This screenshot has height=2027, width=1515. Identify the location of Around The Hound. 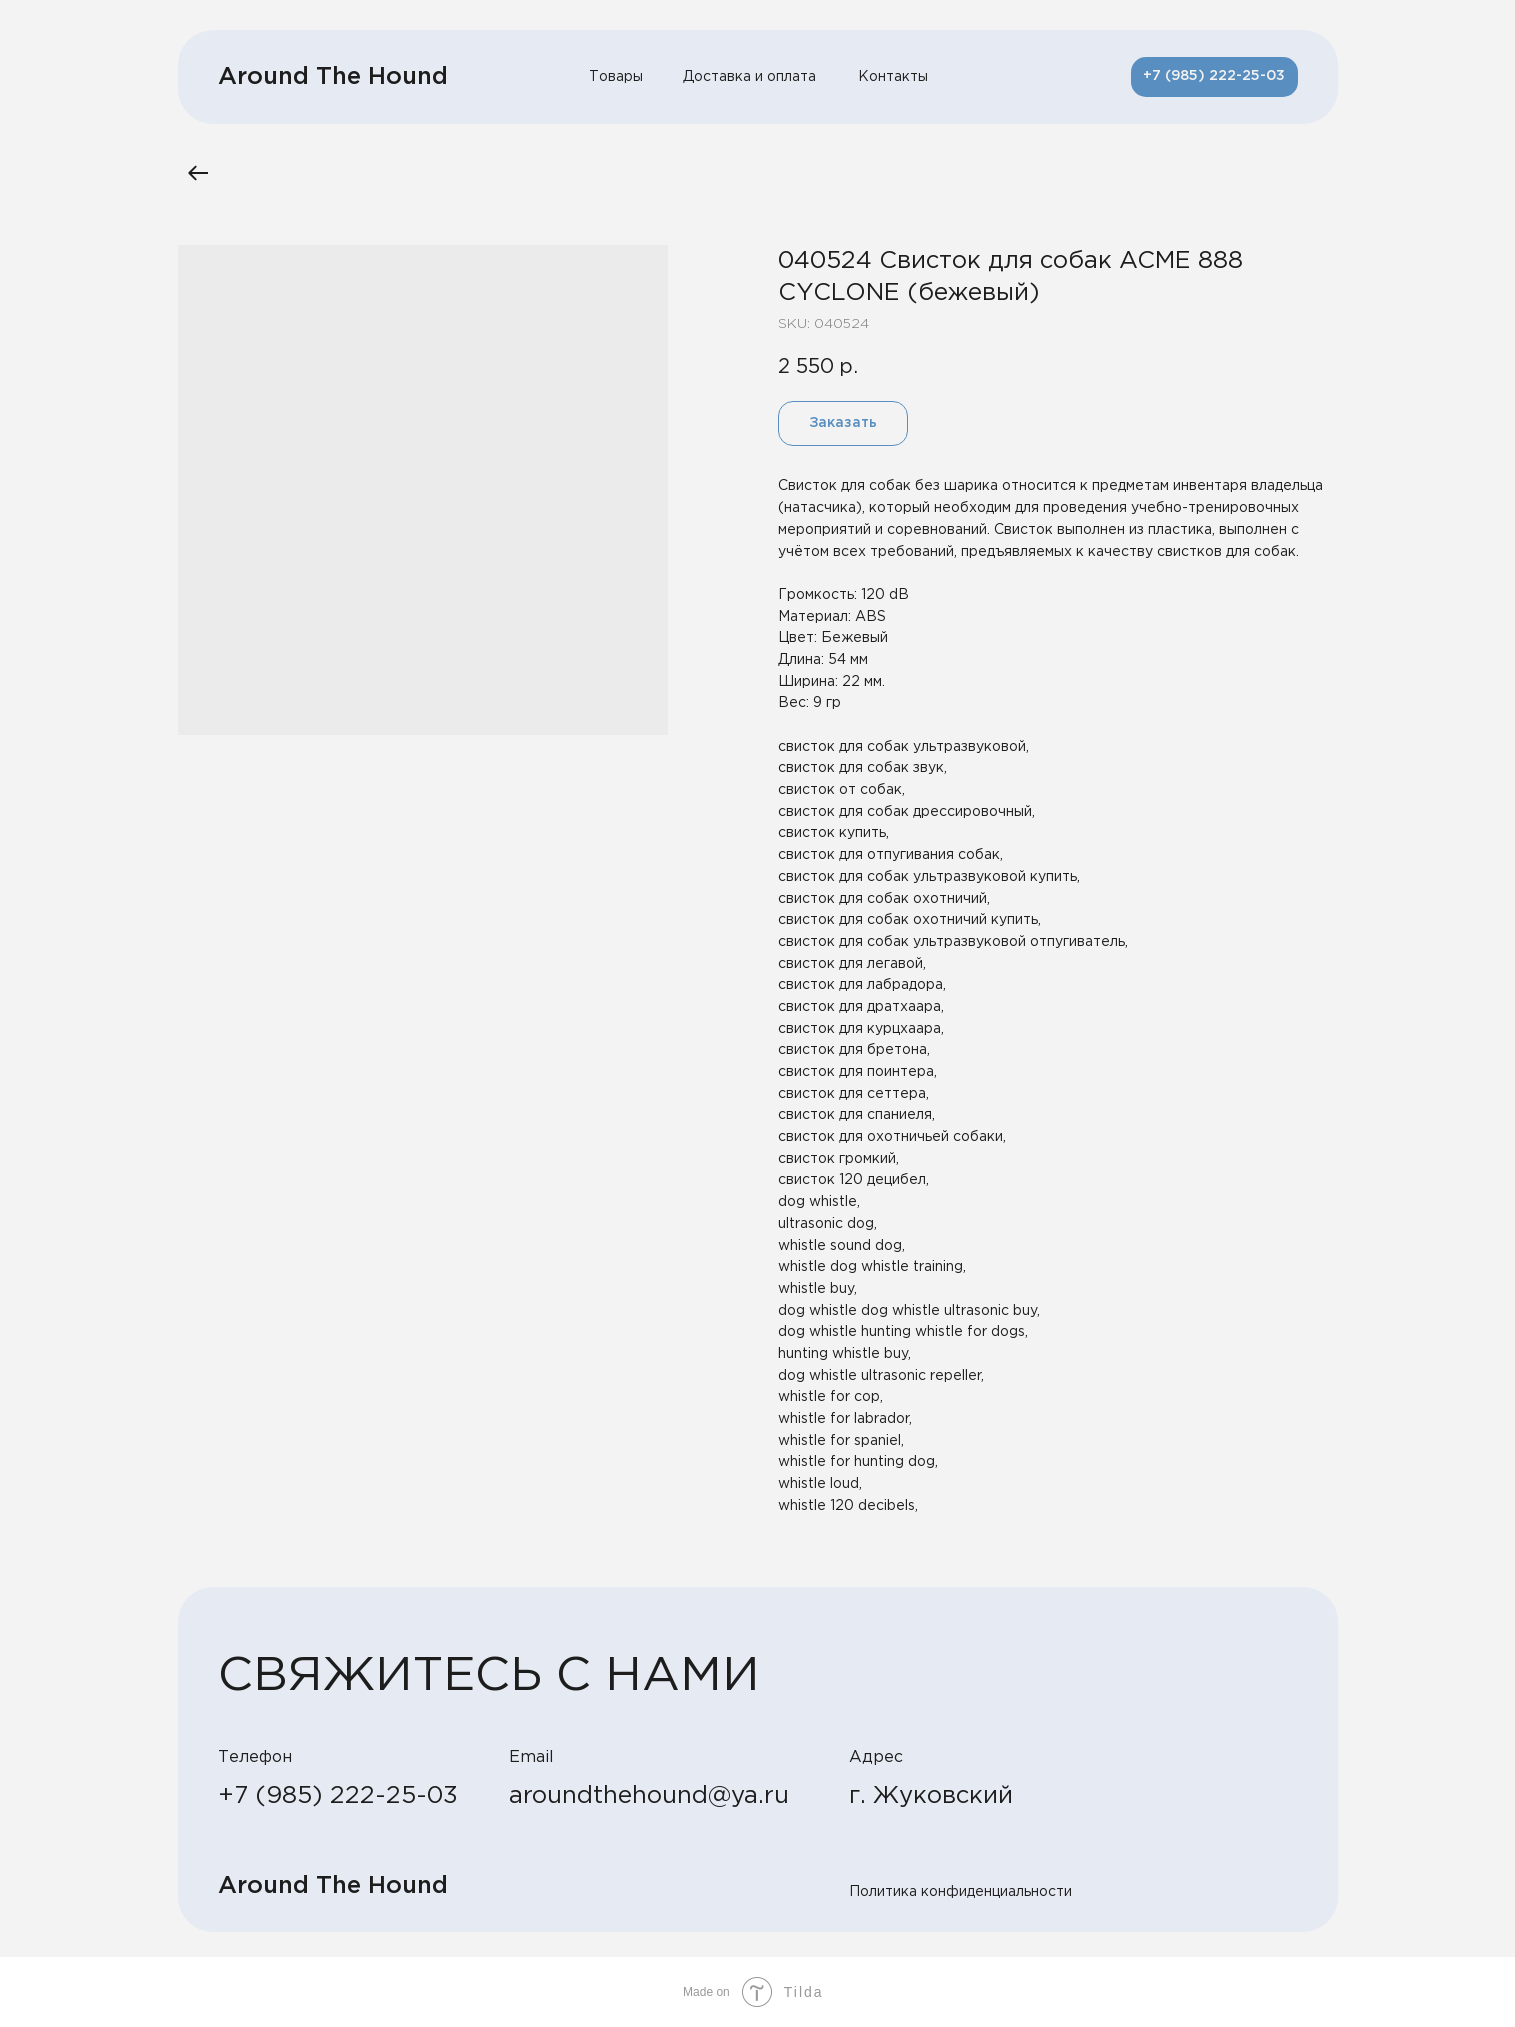
(333, 77).